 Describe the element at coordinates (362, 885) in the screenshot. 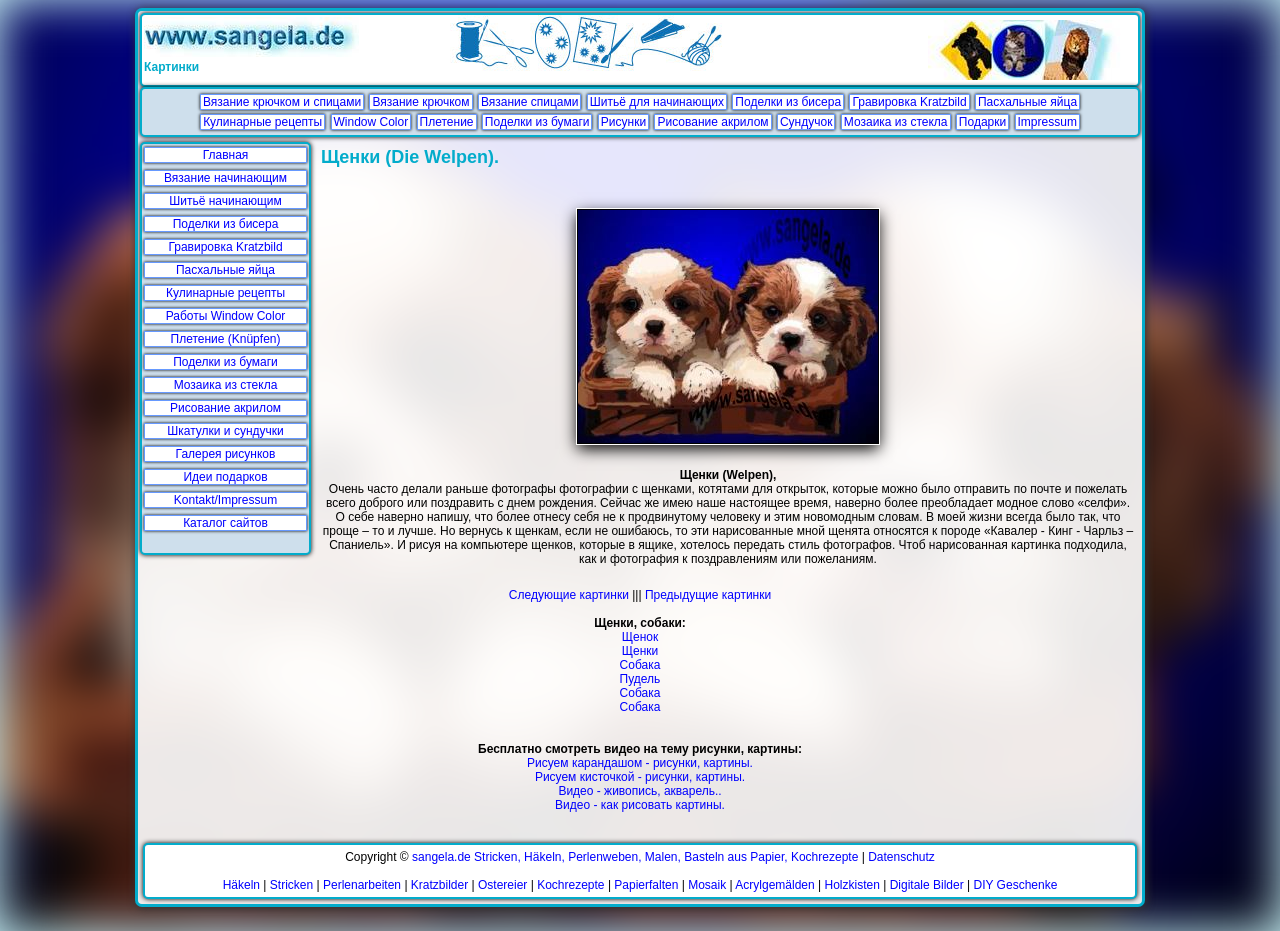

I see `Perlenarbeiten` at that location.